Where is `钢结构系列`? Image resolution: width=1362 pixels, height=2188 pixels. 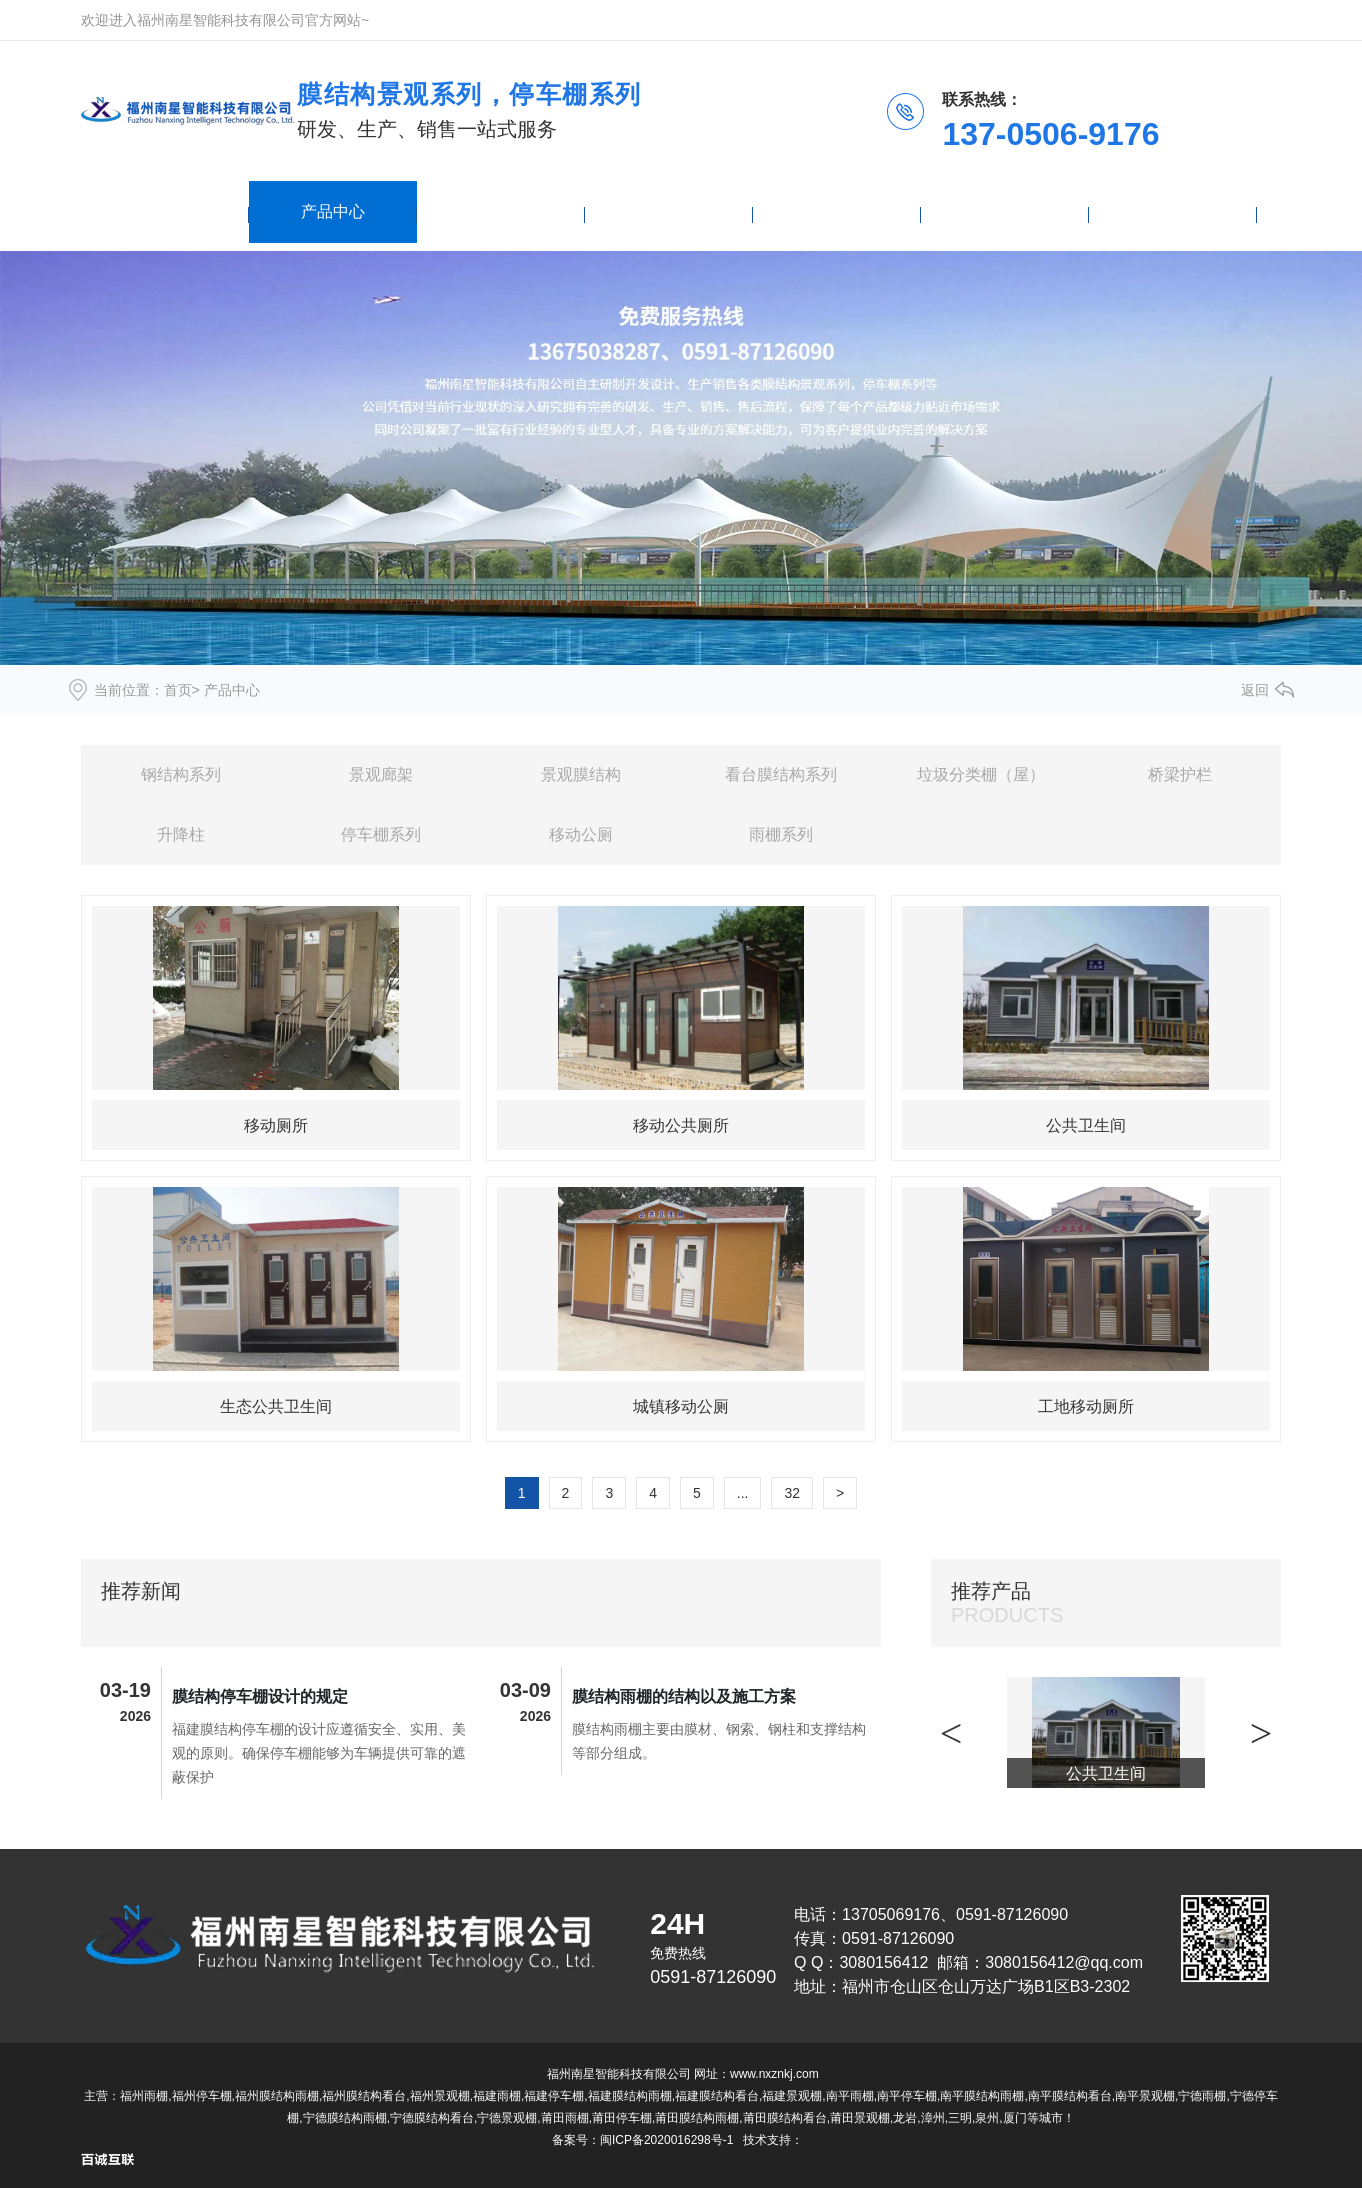 钢结构系列 is located at coordinates (181, 774).